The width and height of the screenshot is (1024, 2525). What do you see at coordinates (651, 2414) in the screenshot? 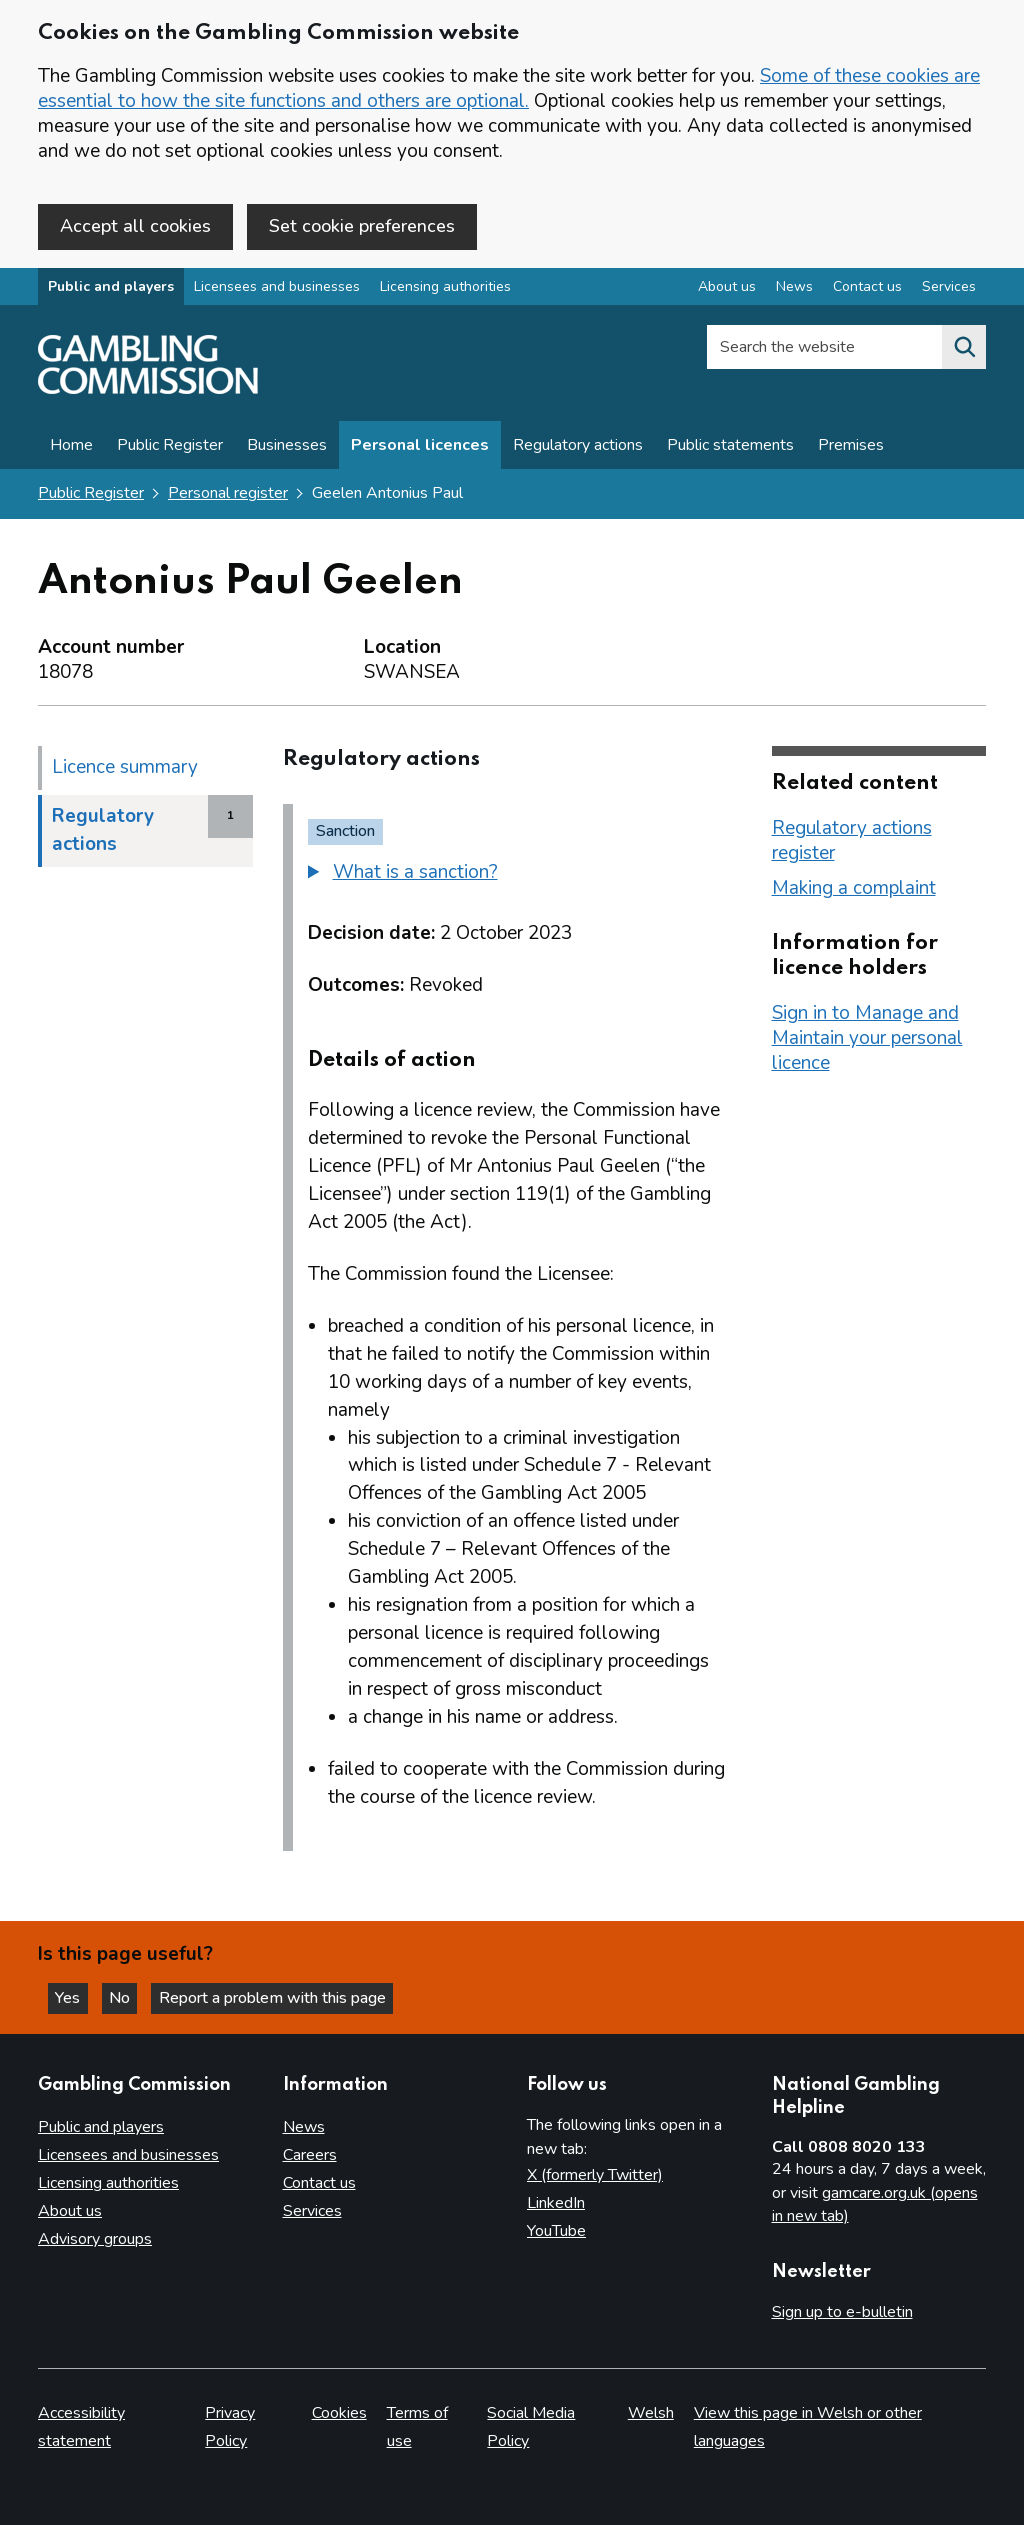
I see `Welsh` at bounding box center [651, 2414].